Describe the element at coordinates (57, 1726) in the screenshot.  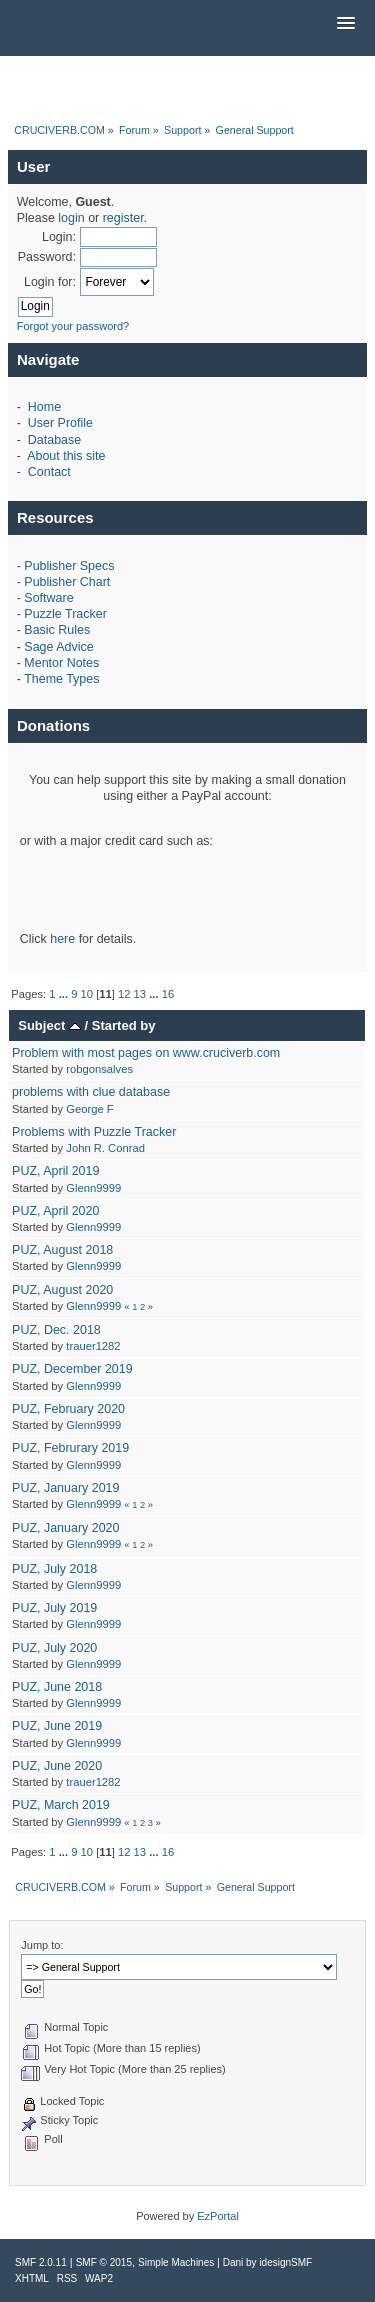
I see `PUZ, June 2019` at that location.